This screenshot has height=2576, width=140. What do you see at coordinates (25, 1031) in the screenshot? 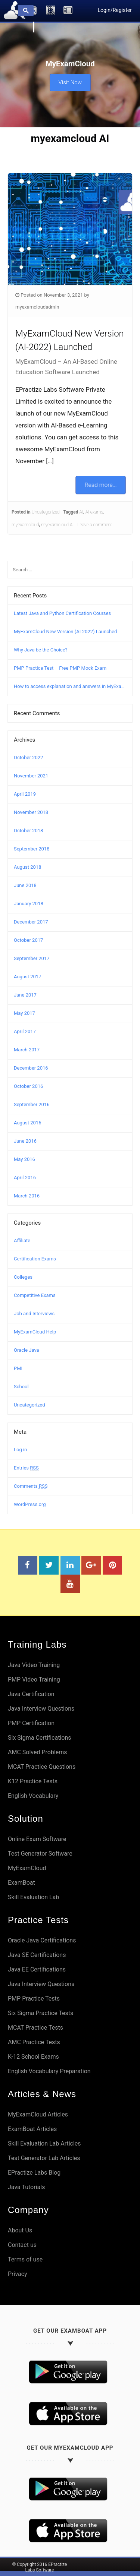
I see `April 2017` at bounding box center [25, 1031].